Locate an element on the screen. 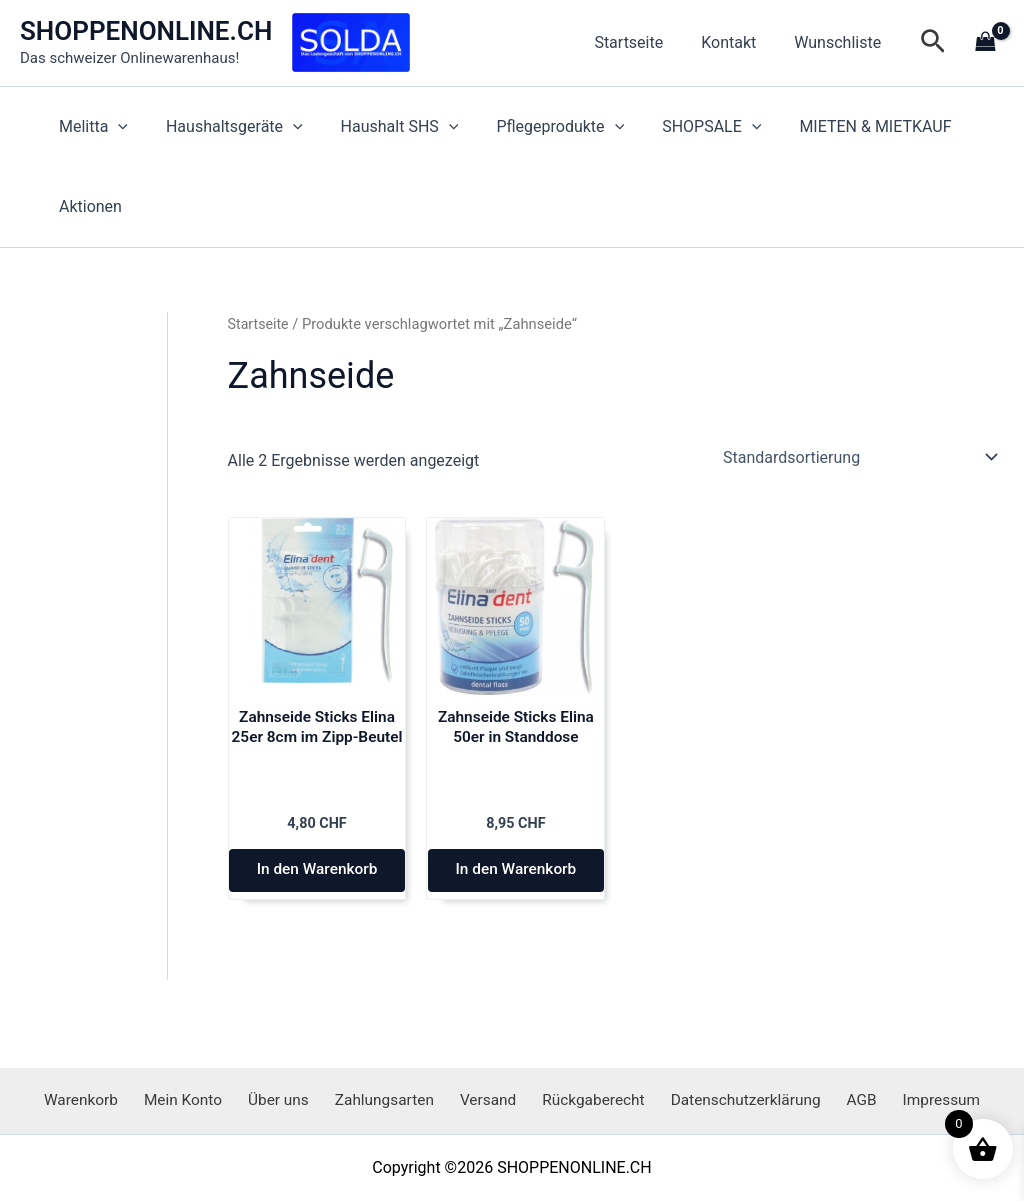 The width and height of the screenshot is (1024, 1201). Warenkorb is located at coordinates (108, 1099).